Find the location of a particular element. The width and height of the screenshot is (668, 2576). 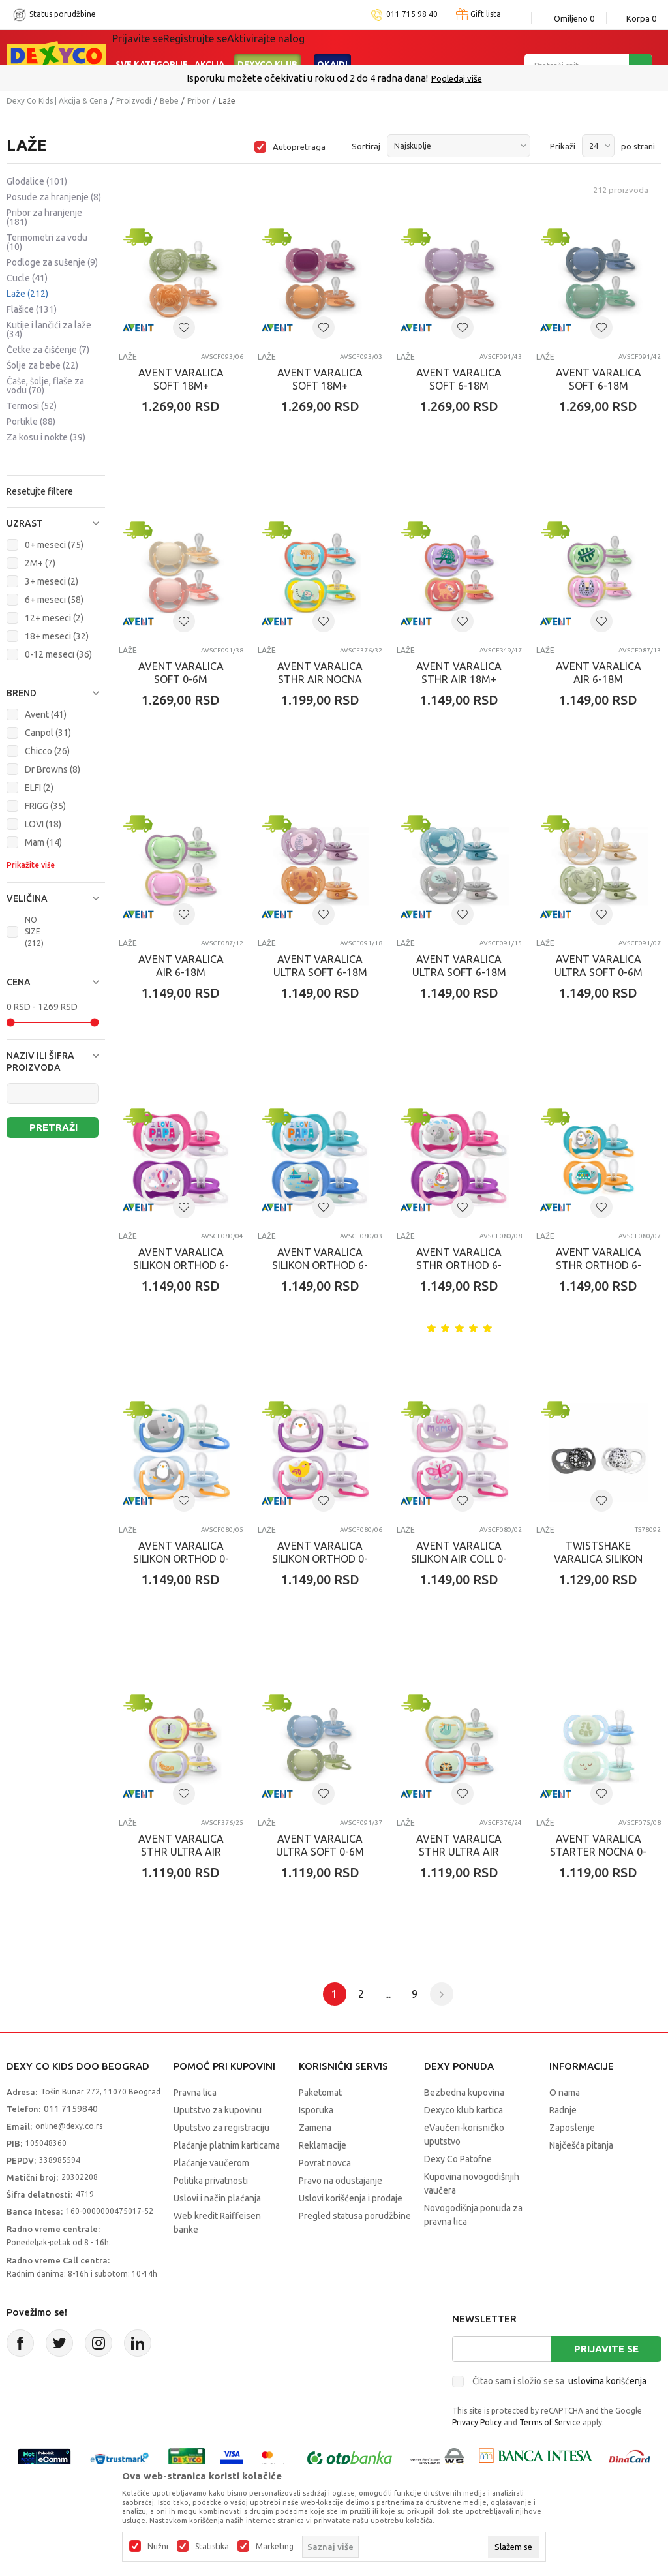

Posude za hranjenje is located at coordinates (54, 197).